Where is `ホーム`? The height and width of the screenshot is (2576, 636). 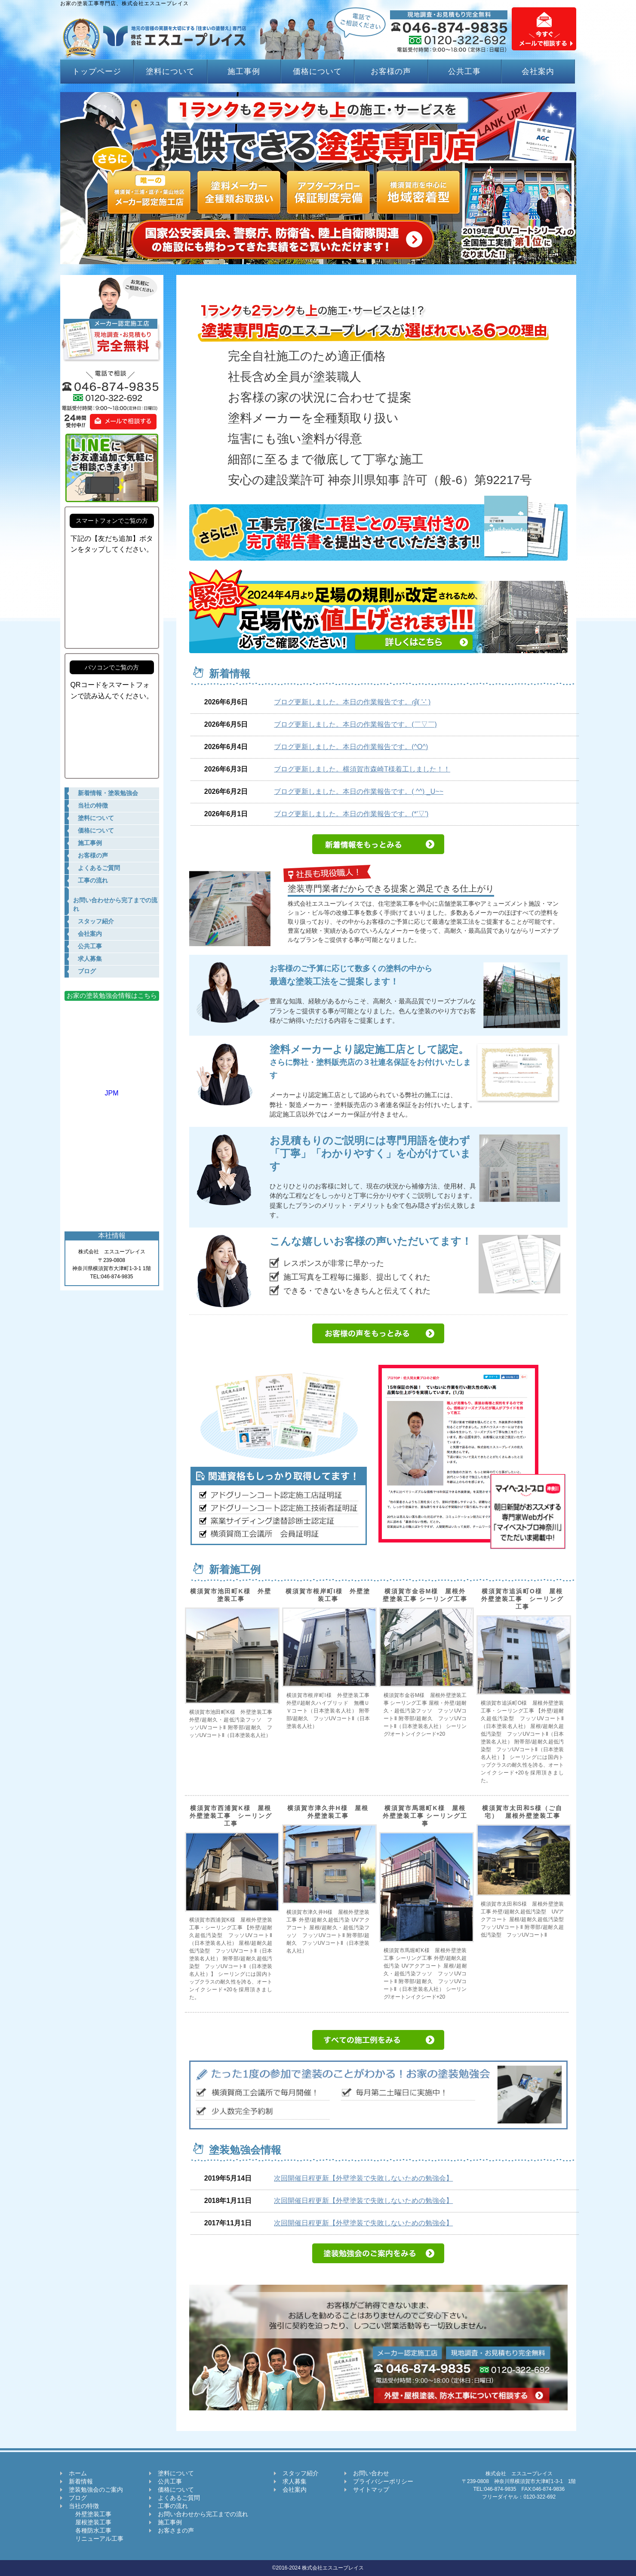 ホーム is located at coordinates (78, 2473).